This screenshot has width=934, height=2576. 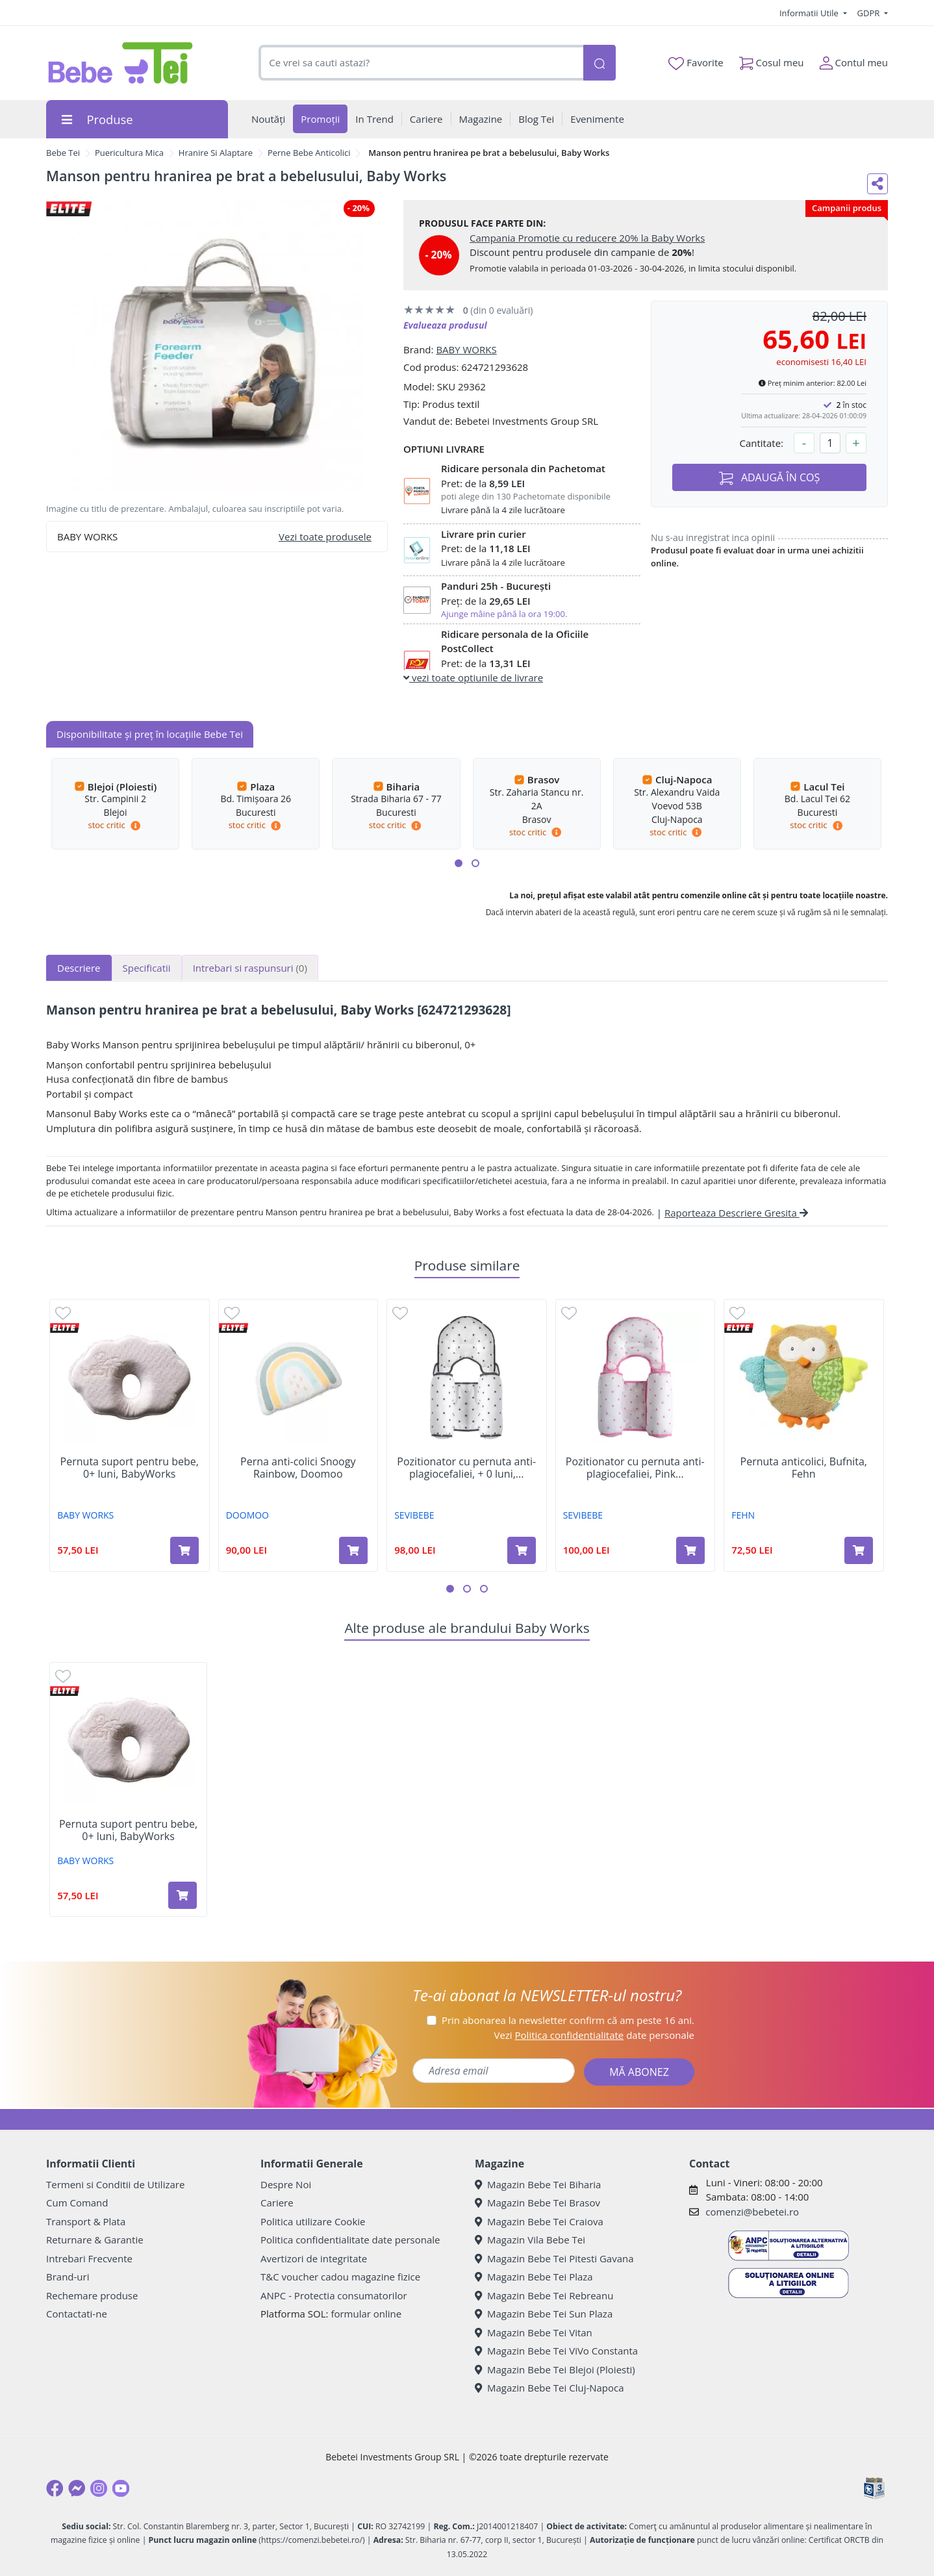 I want to click on Avertizori de integritate, so click(x=313, y=2258).